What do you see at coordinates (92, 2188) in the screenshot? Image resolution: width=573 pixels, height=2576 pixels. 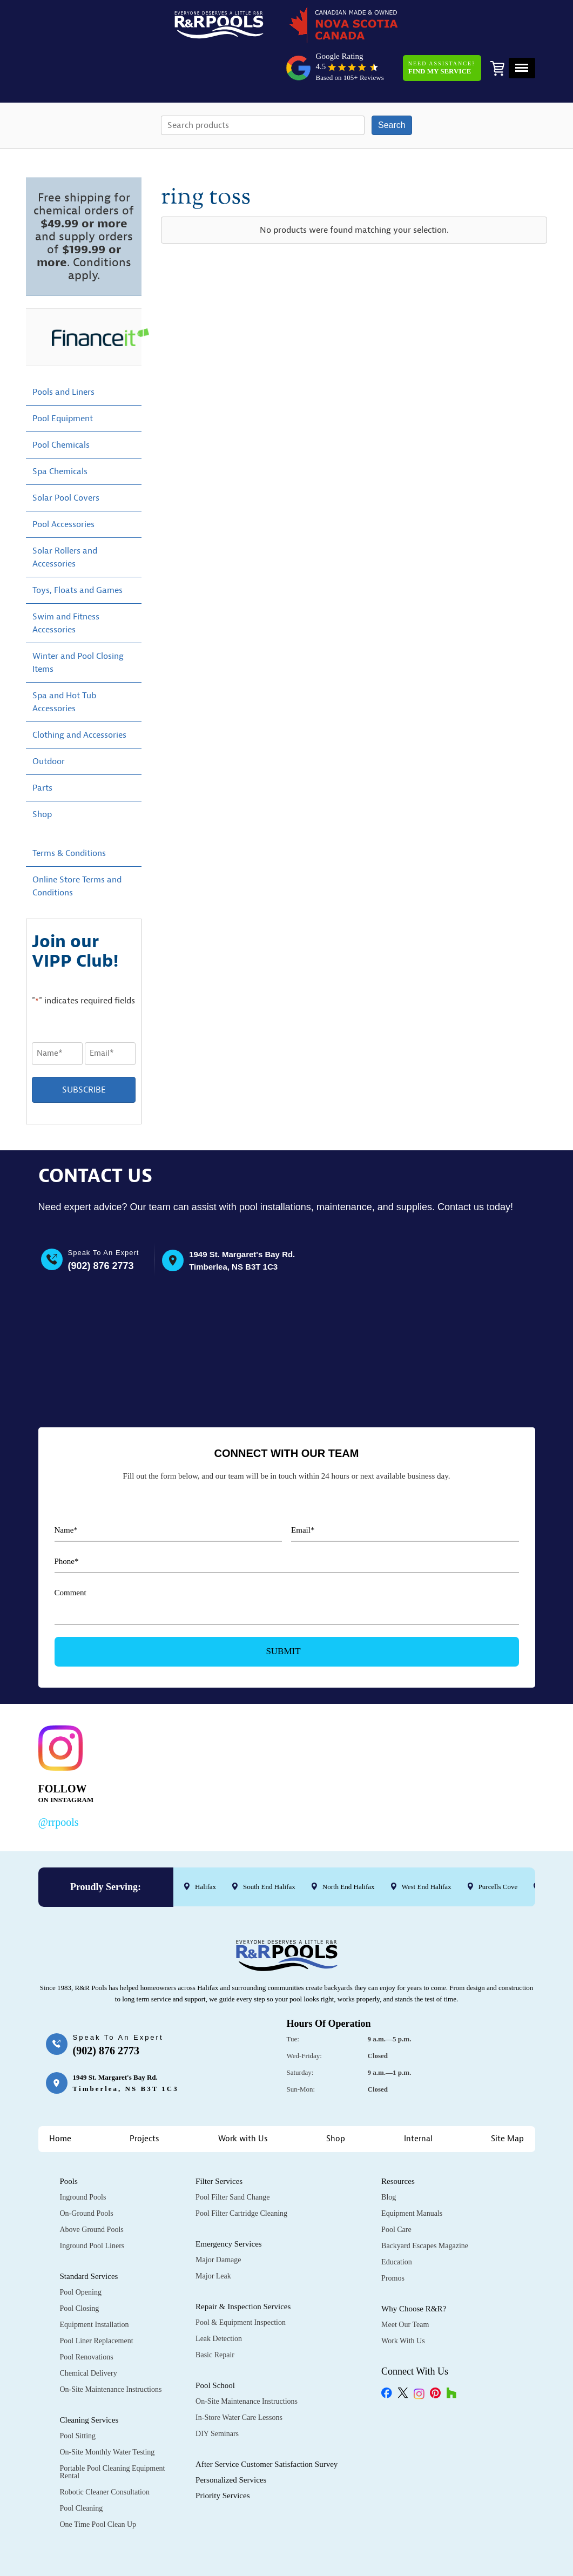 I see `Above Ground Pools` at bounding box center [92, 2188].